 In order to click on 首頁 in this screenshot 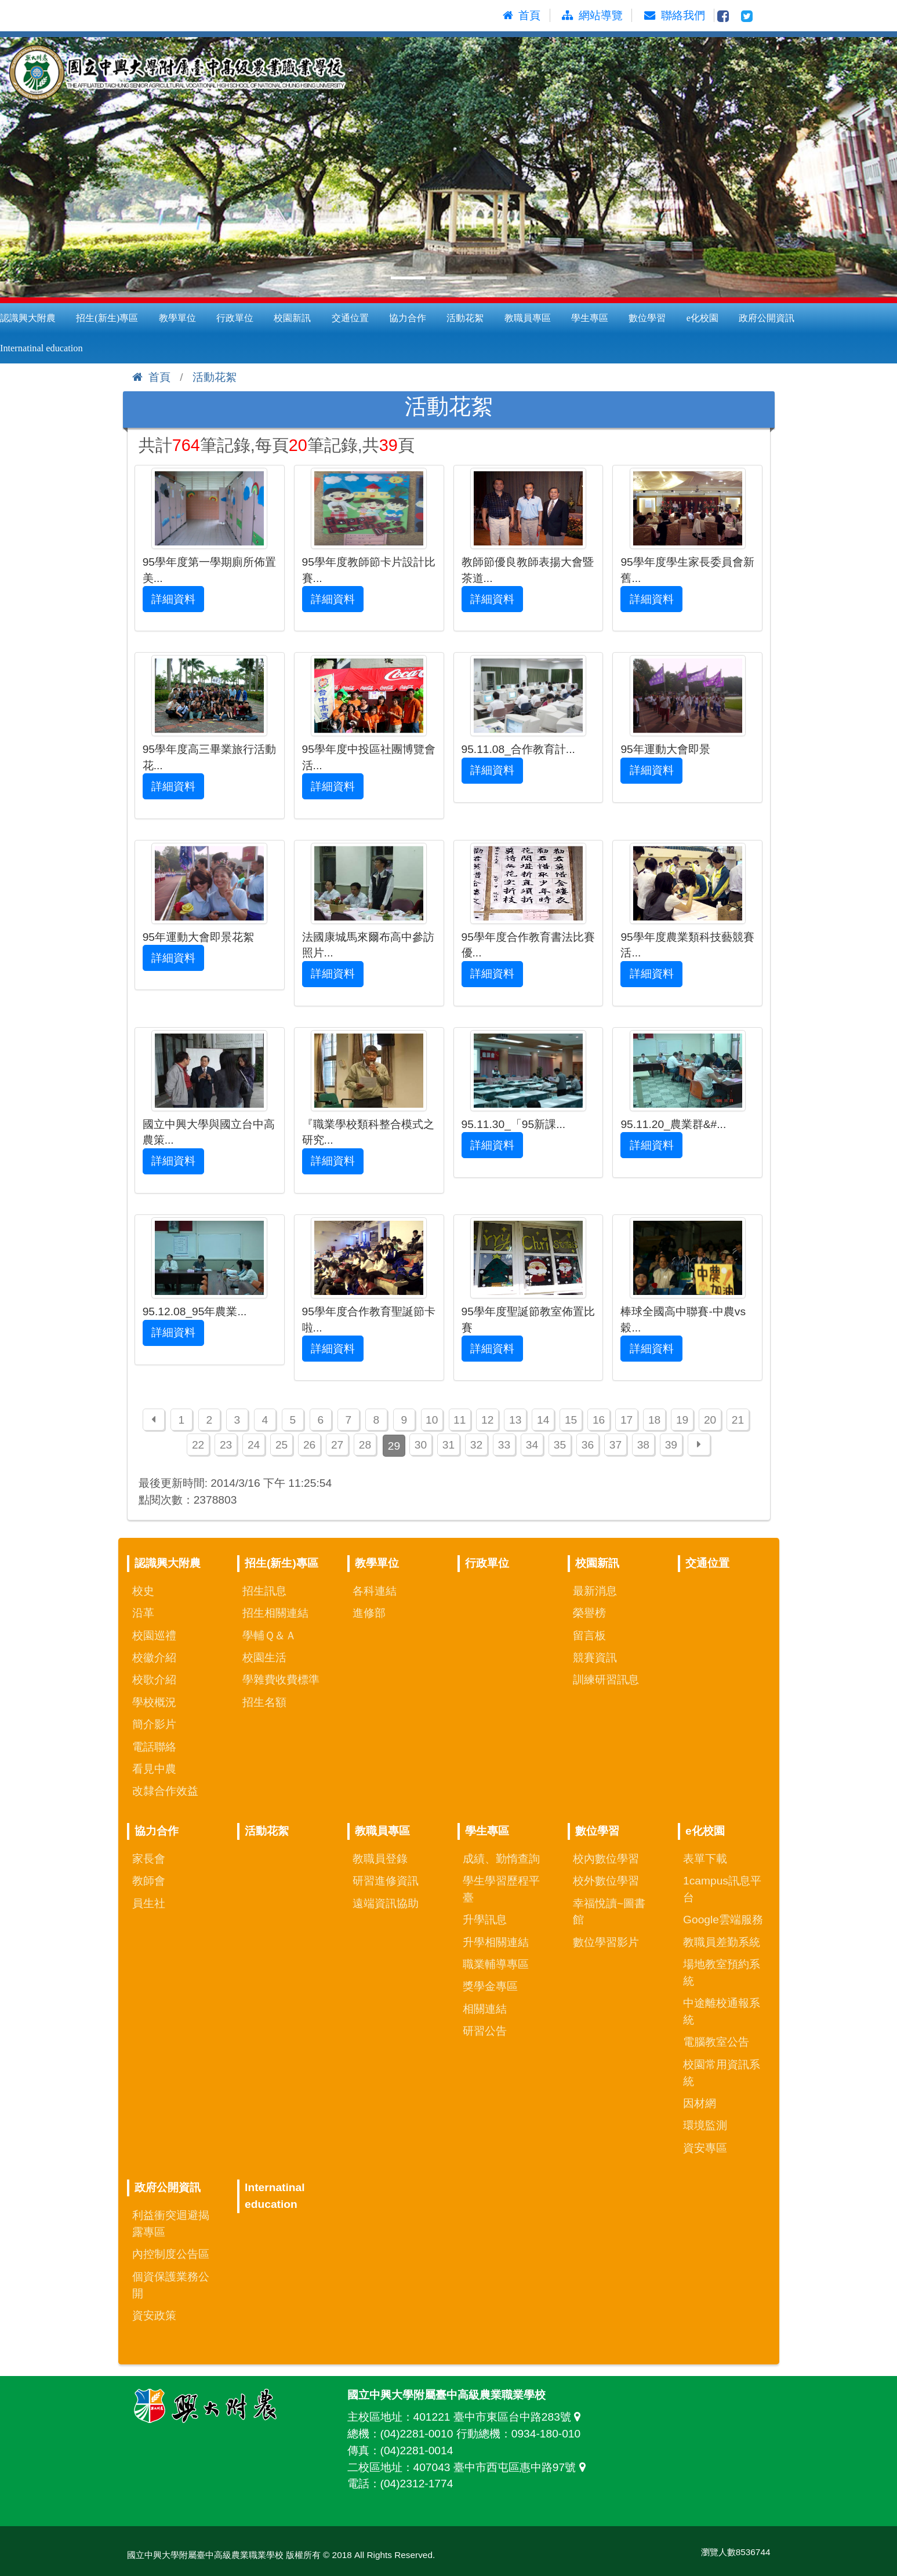, I will do `click(151, 377)`.